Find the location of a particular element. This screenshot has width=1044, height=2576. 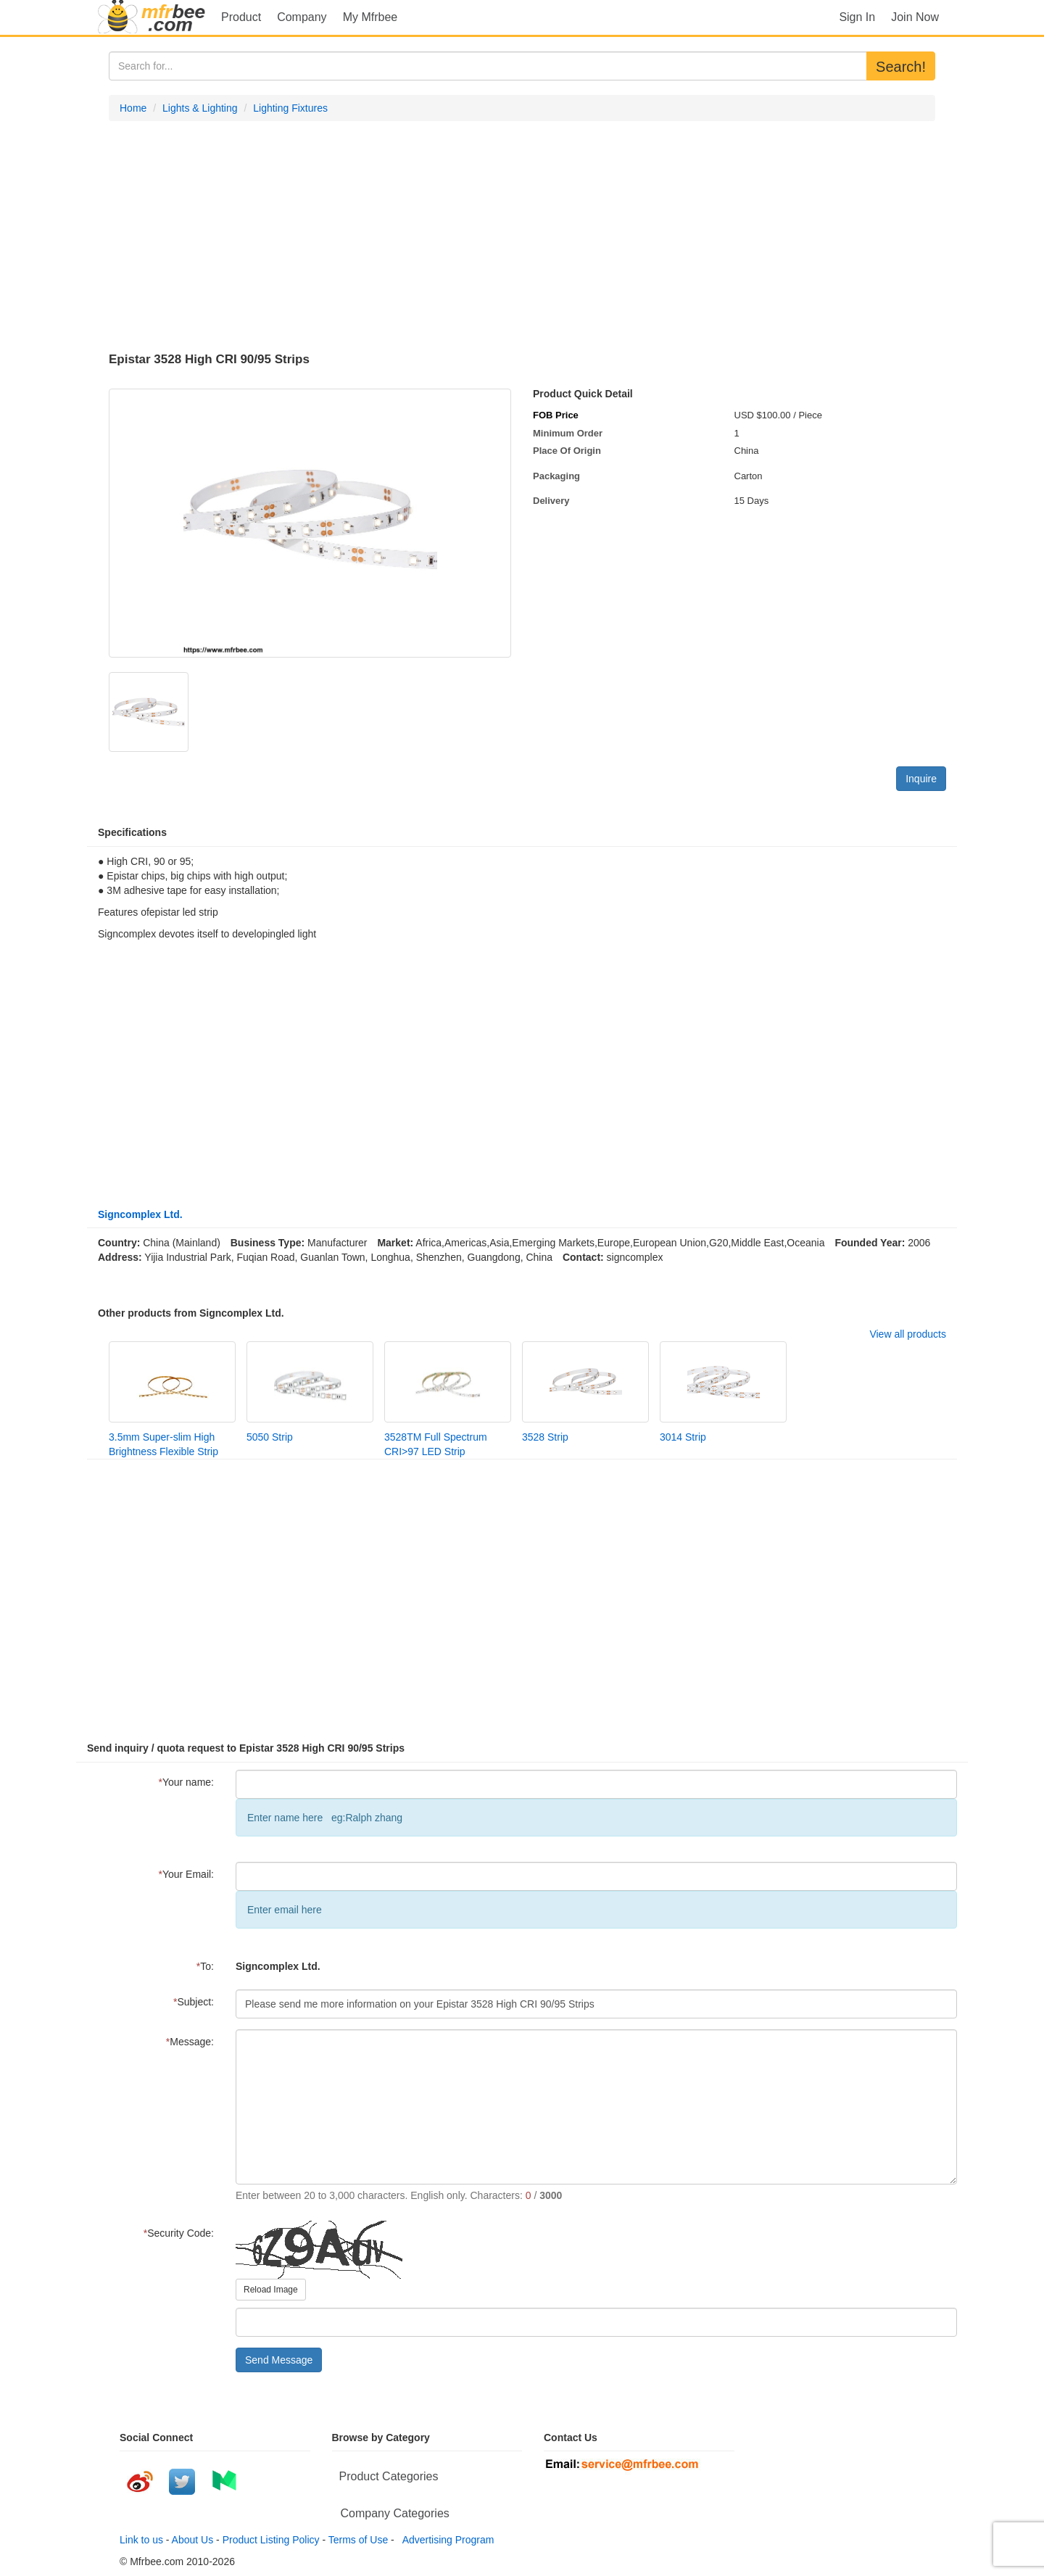

To: is located at coordinates (205, 1966).